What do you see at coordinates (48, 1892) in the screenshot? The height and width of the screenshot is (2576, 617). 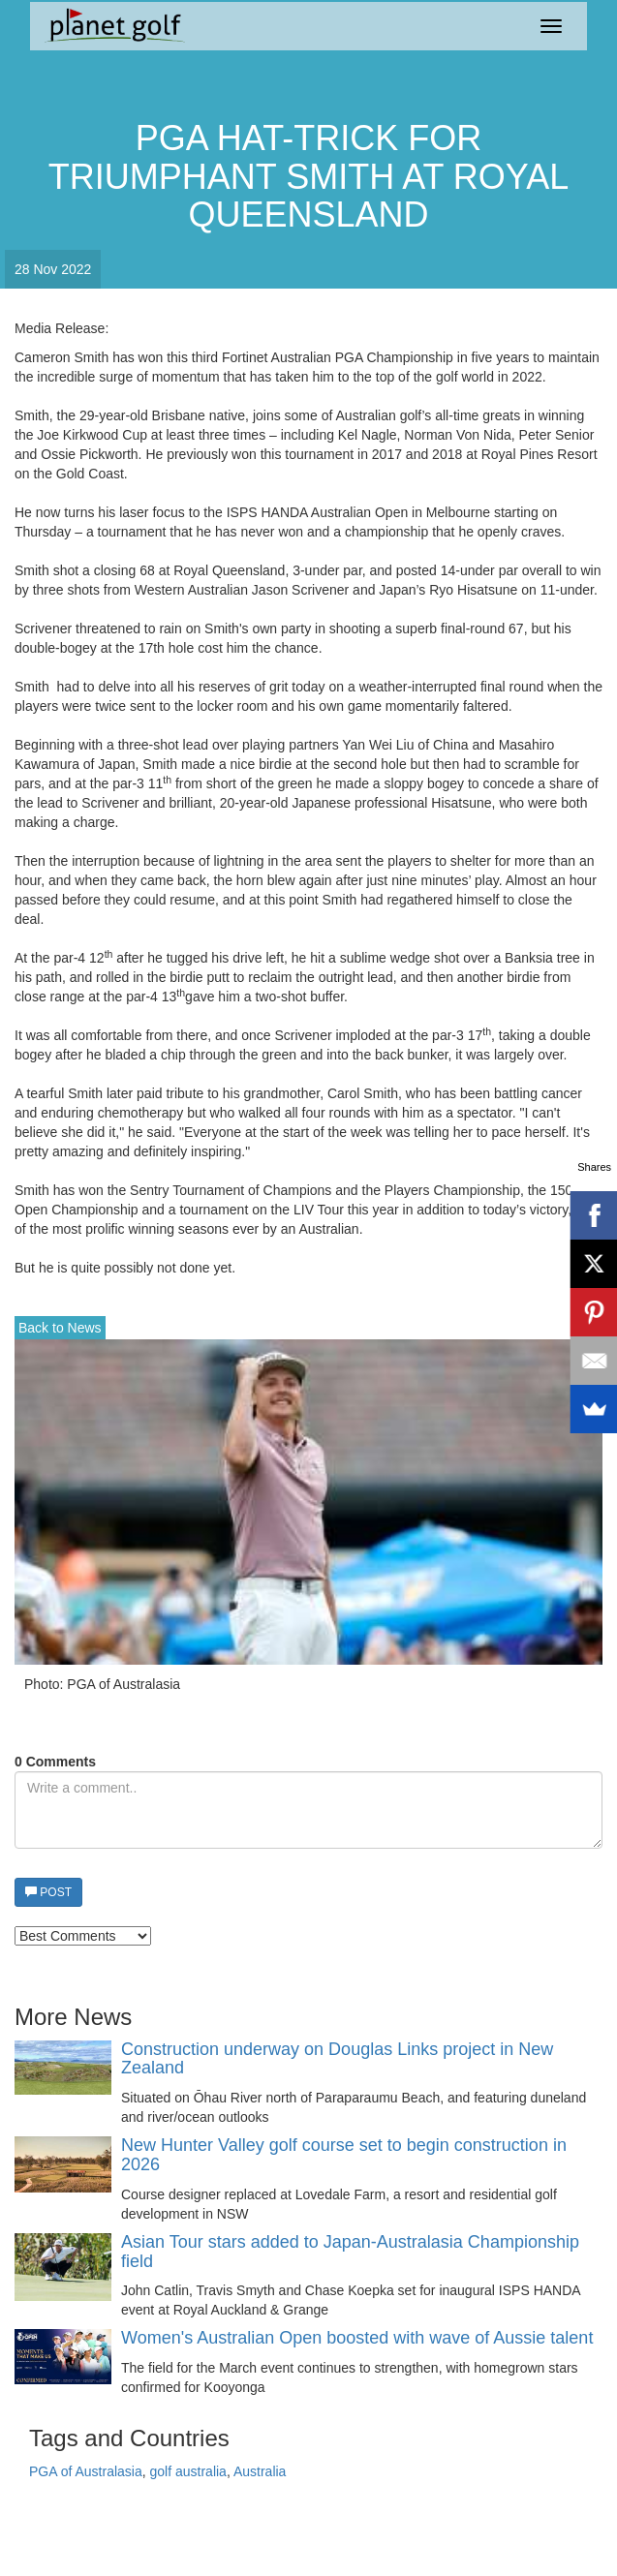 I see `POST` at bounding box center [48, 1892].